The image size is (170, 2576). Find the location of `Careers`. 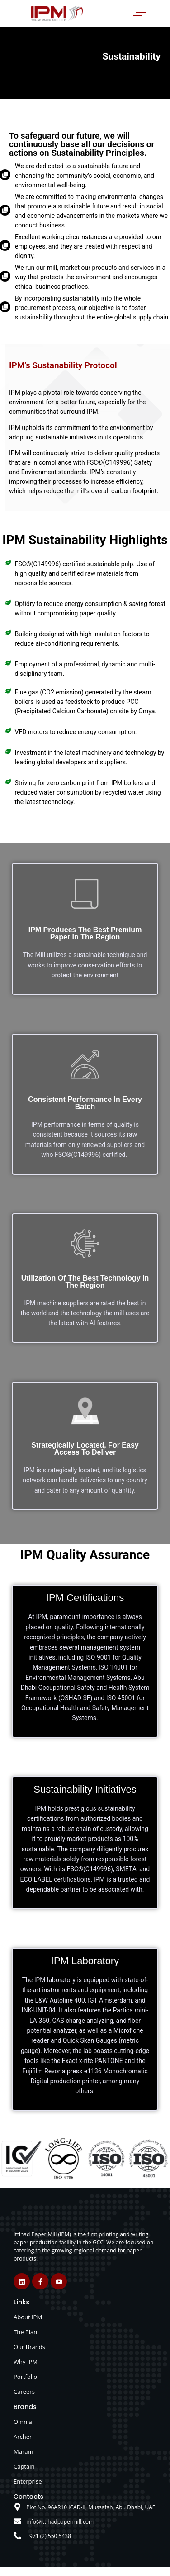

Careers is located at coordinates (24, 2391).